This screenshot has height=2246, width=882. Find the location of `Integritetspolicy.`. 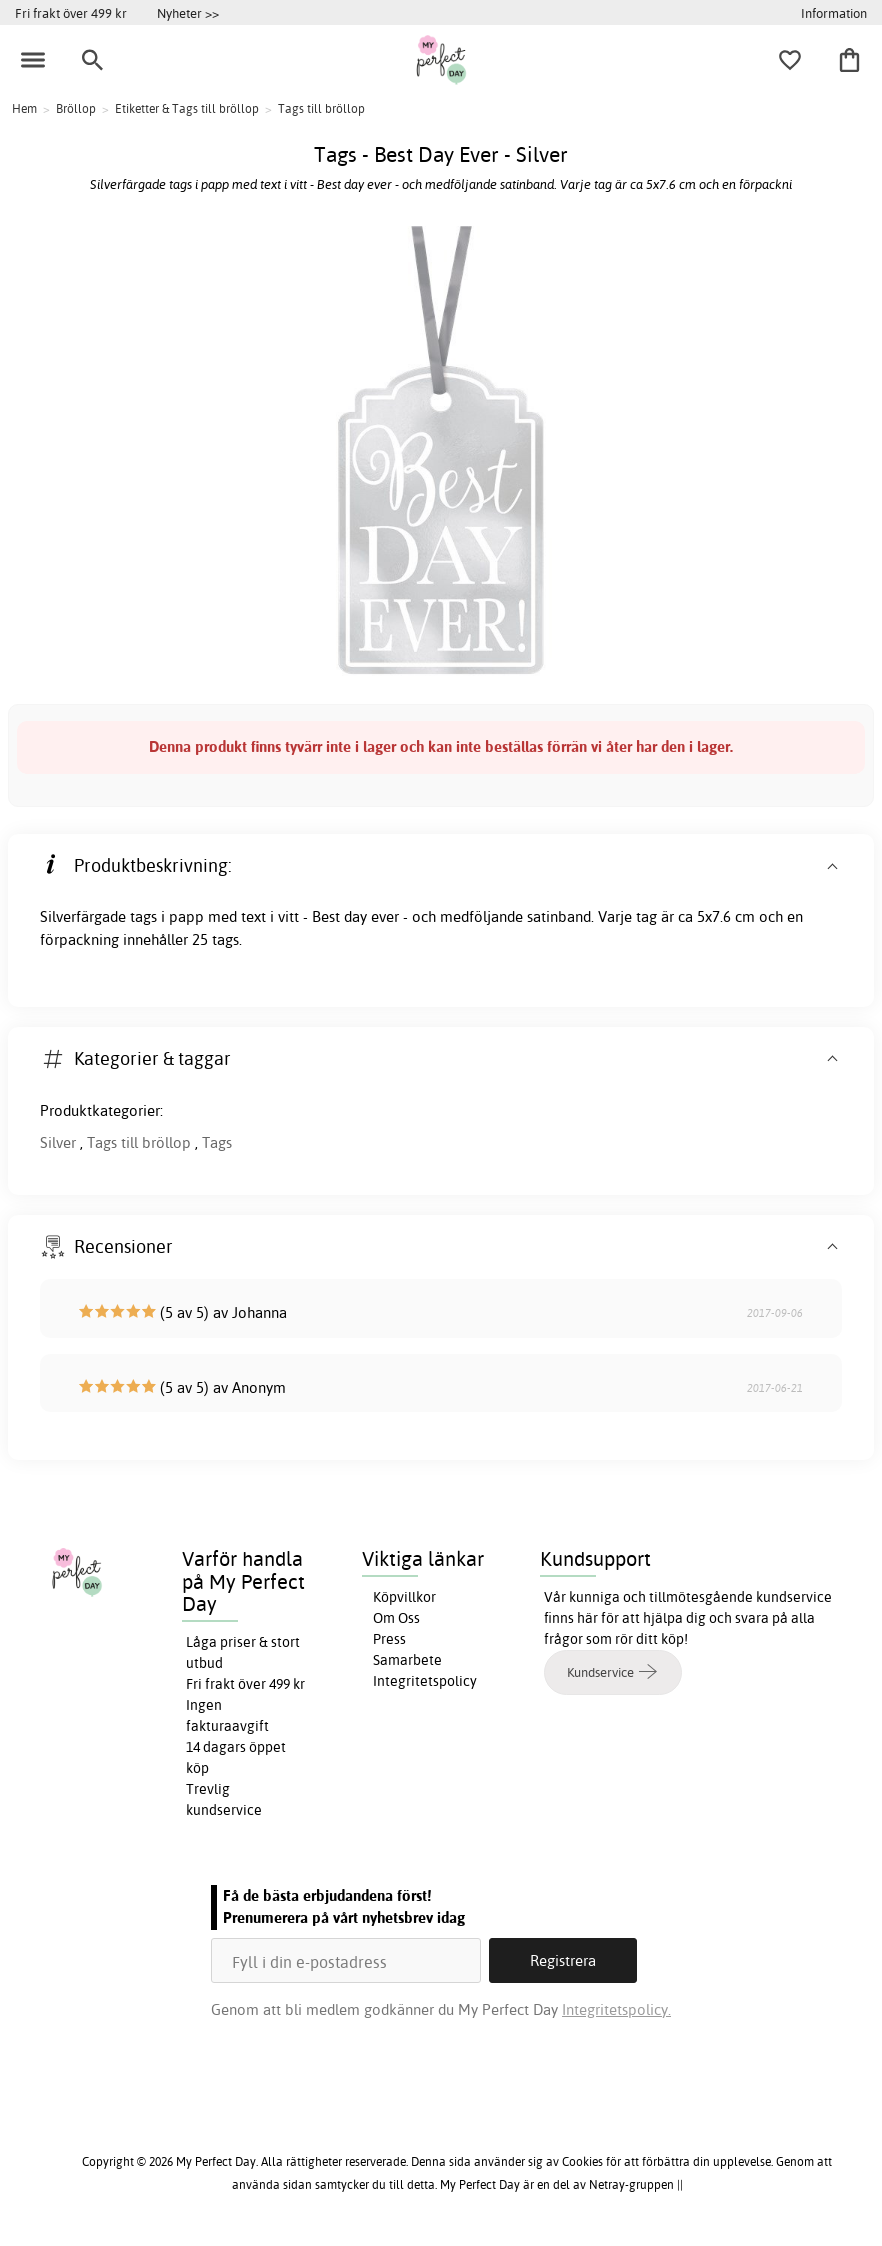

Integritetspolicy. is located at coordinates (616, 2009).